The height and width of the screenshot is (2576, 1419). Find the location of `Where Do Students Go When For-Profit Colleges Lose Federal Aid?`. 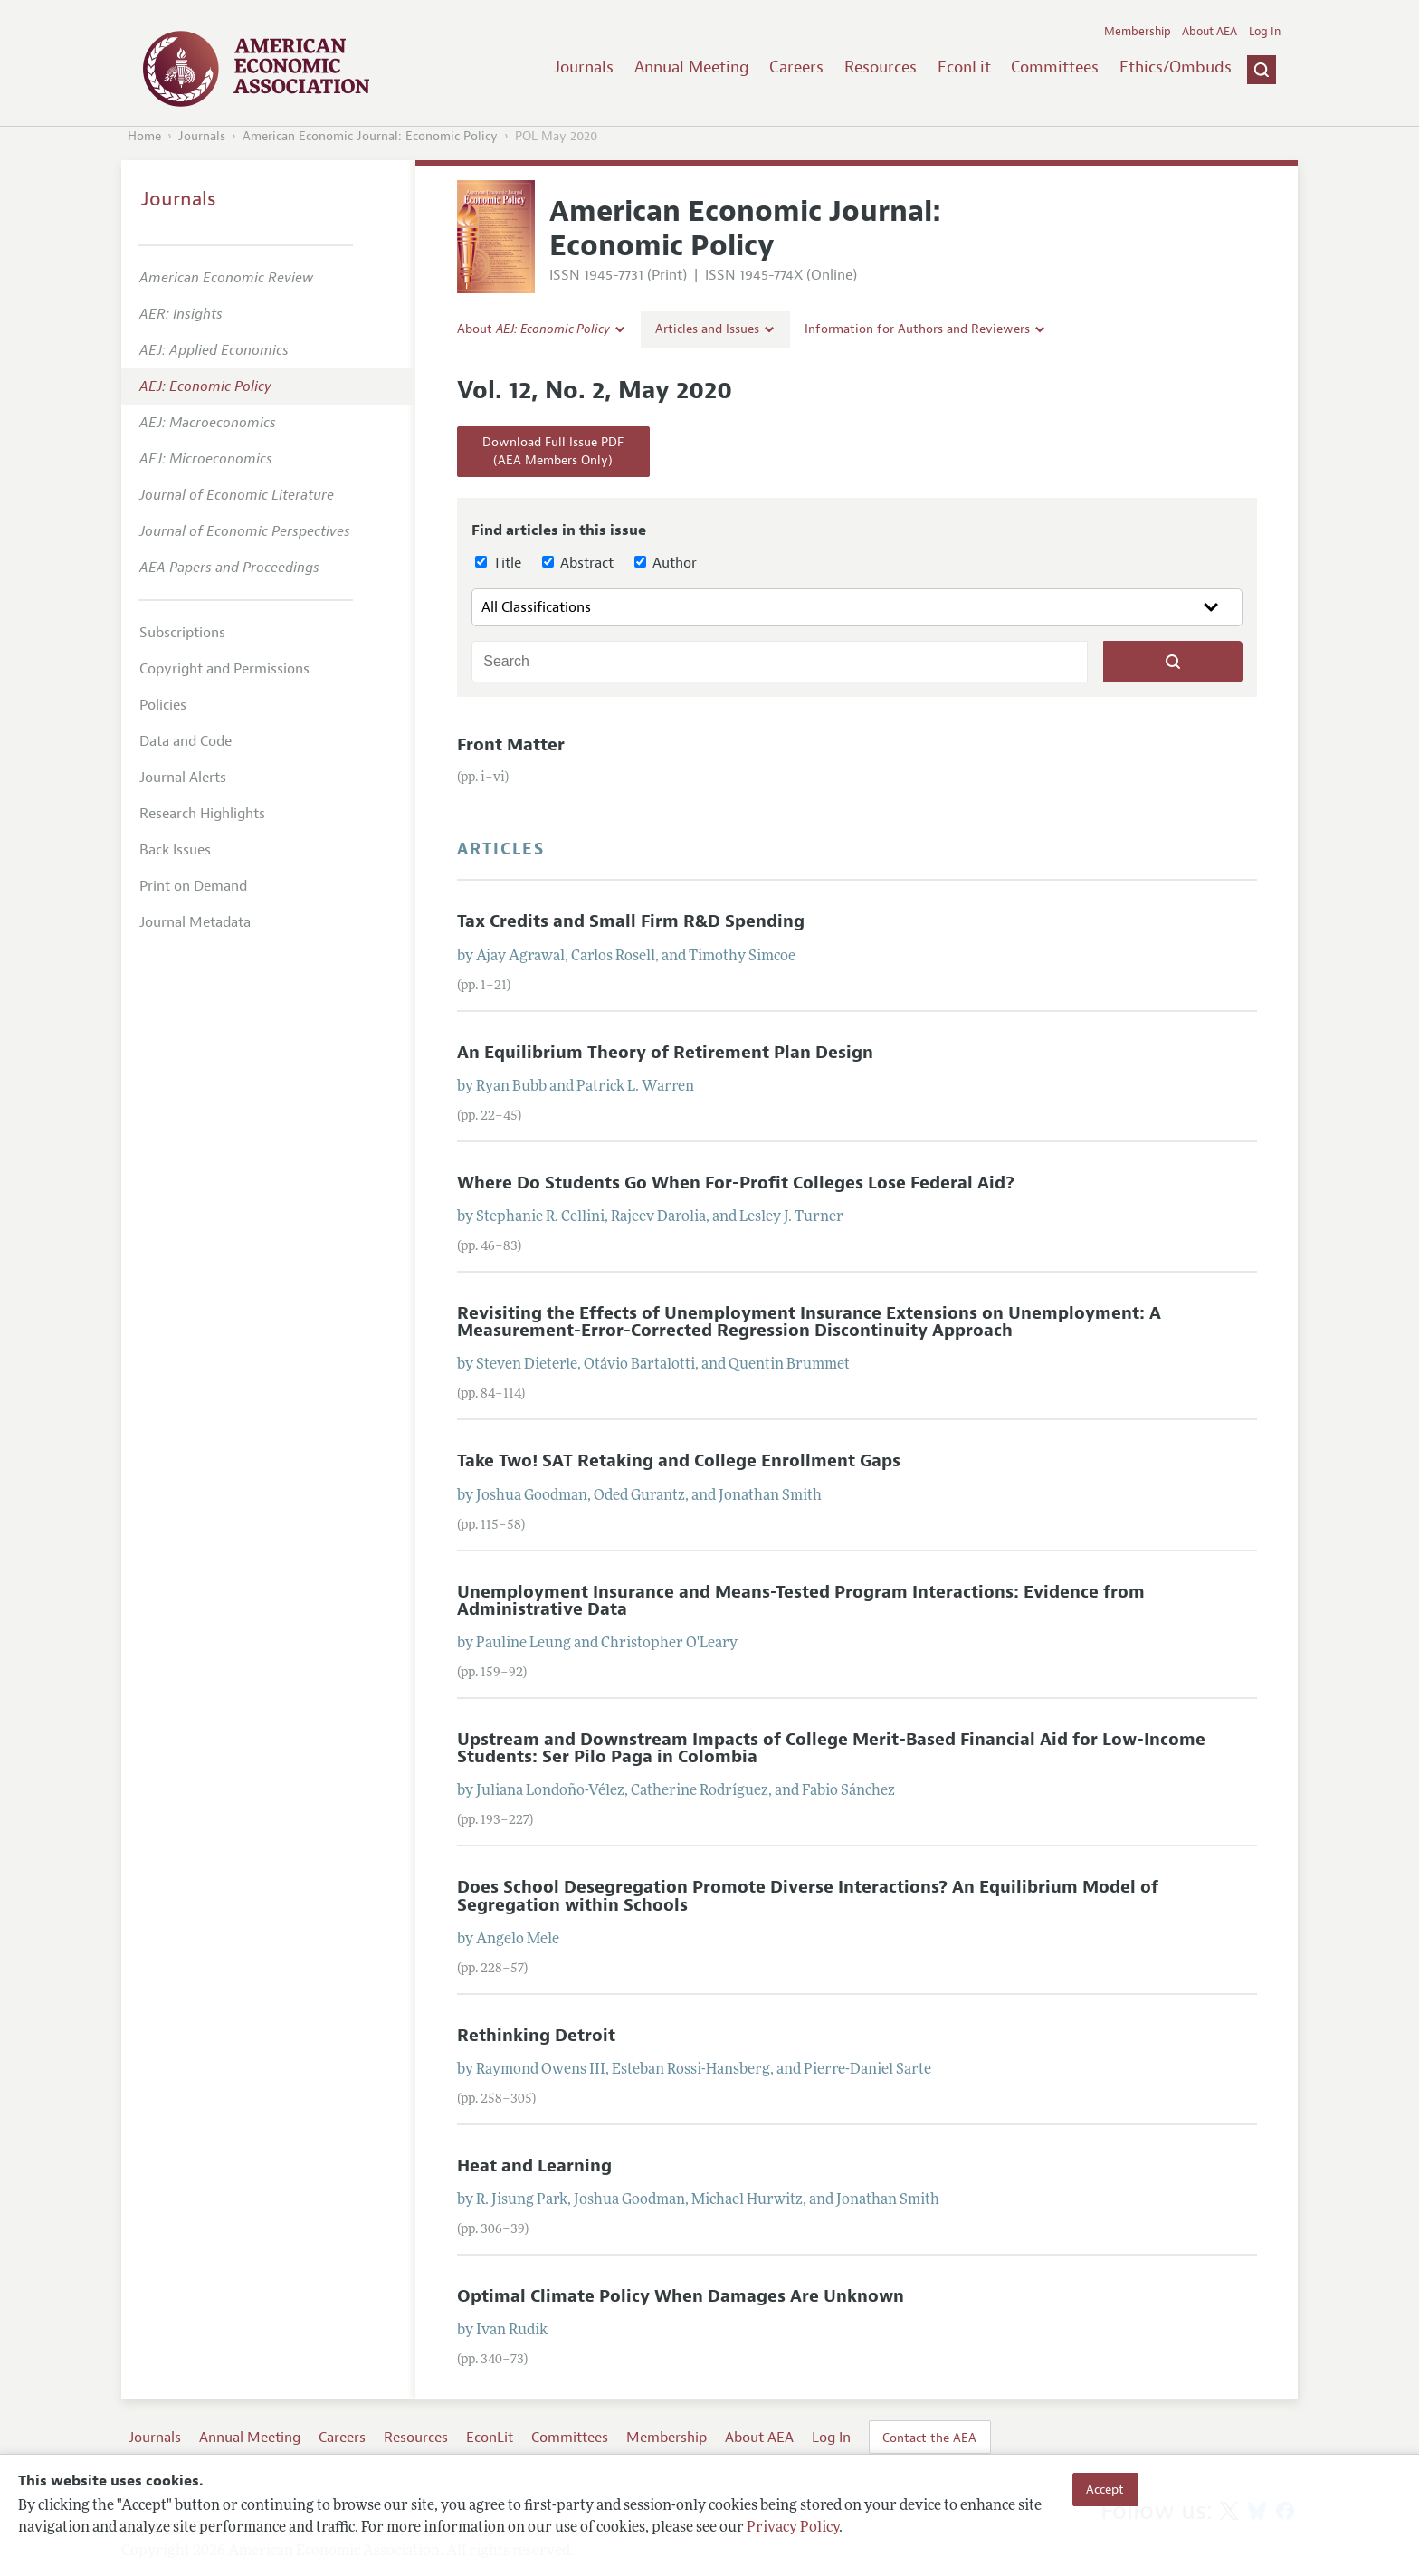

Where Do Students Go When For-Profit Colleges Lose Federal Aid? is located at coordinates (735, 1183).